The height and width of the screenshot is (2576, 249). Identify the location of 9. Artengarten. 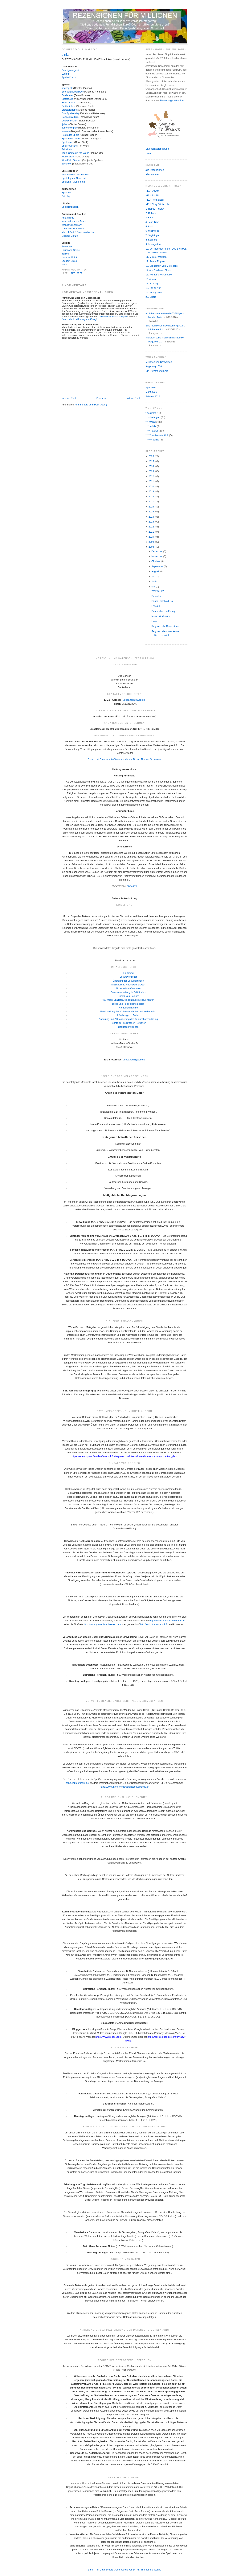
(153, 244).